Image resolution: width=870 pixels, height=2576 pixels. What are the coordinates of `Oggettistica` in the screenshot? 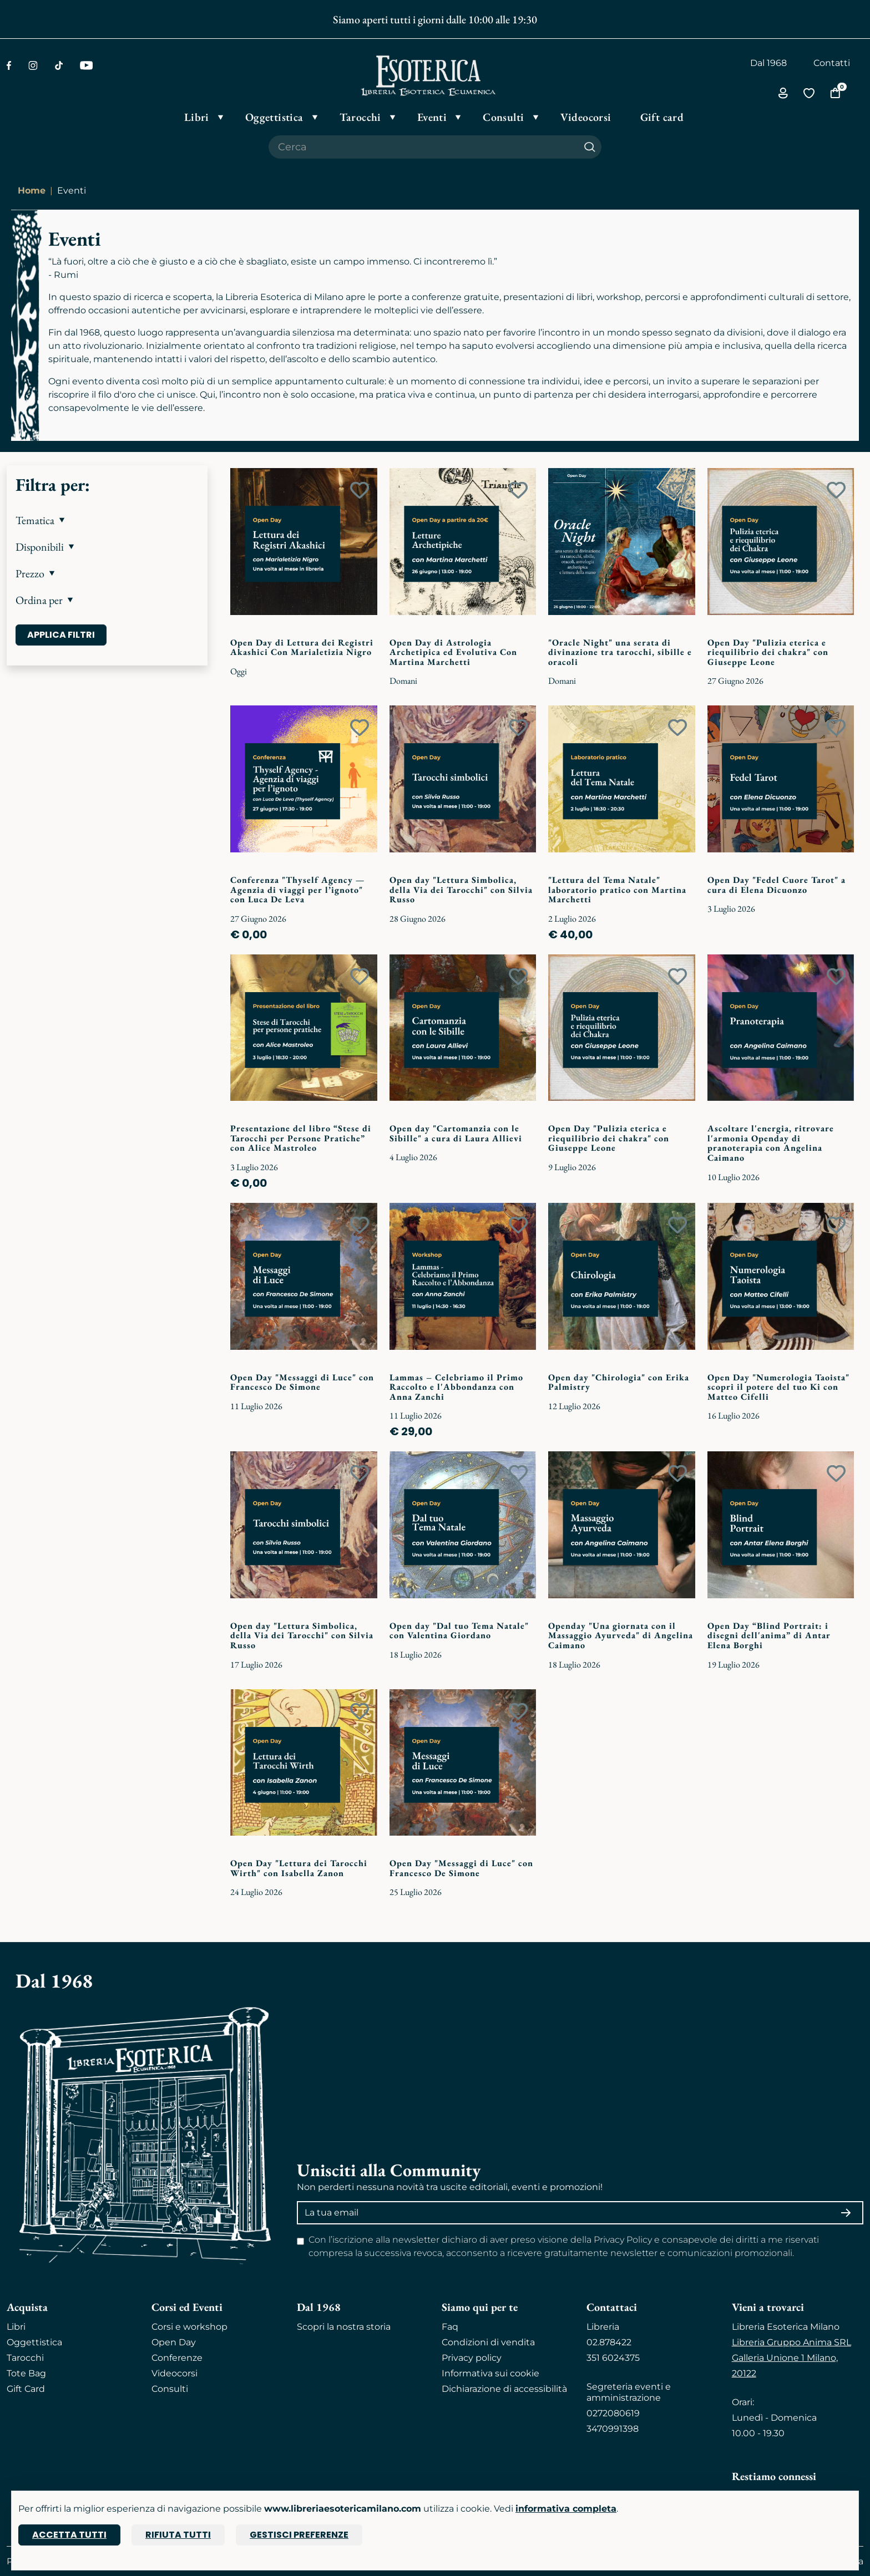 It's located at (34, 2342).